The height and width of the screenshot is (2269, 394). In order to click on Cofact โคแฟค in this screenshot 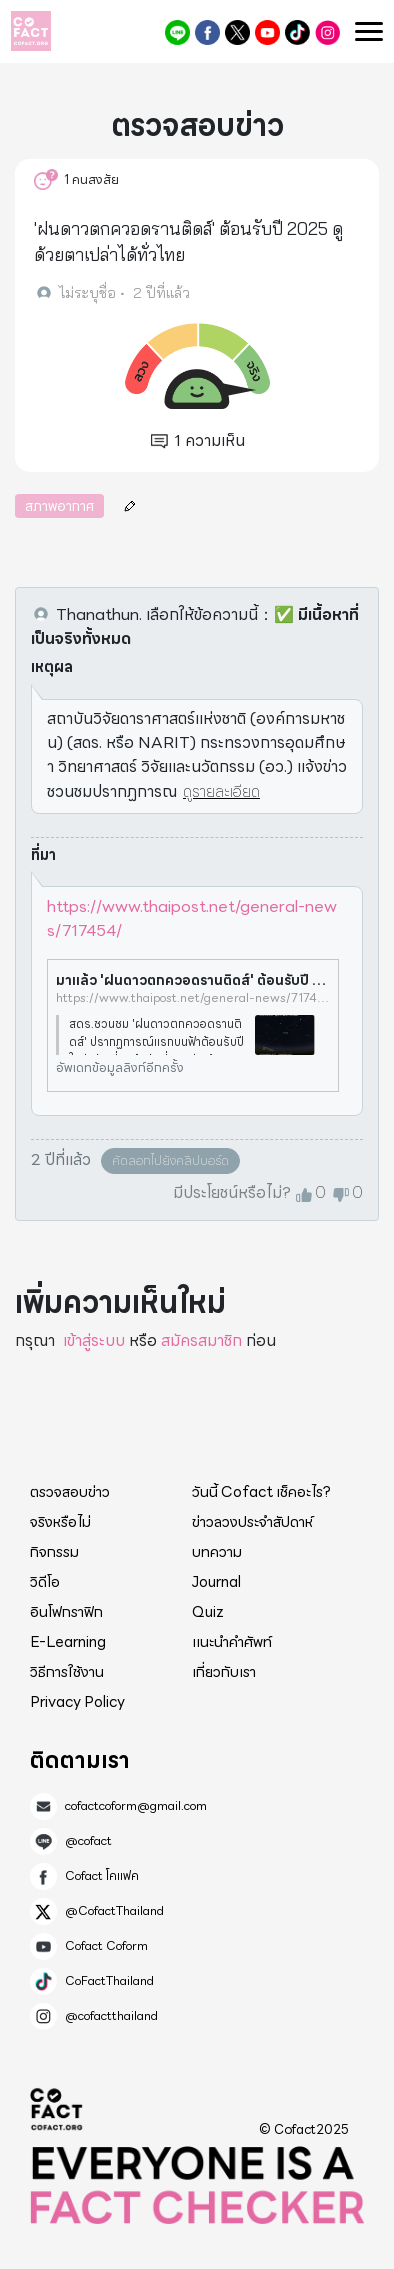, I will do `click(207, 32)`.